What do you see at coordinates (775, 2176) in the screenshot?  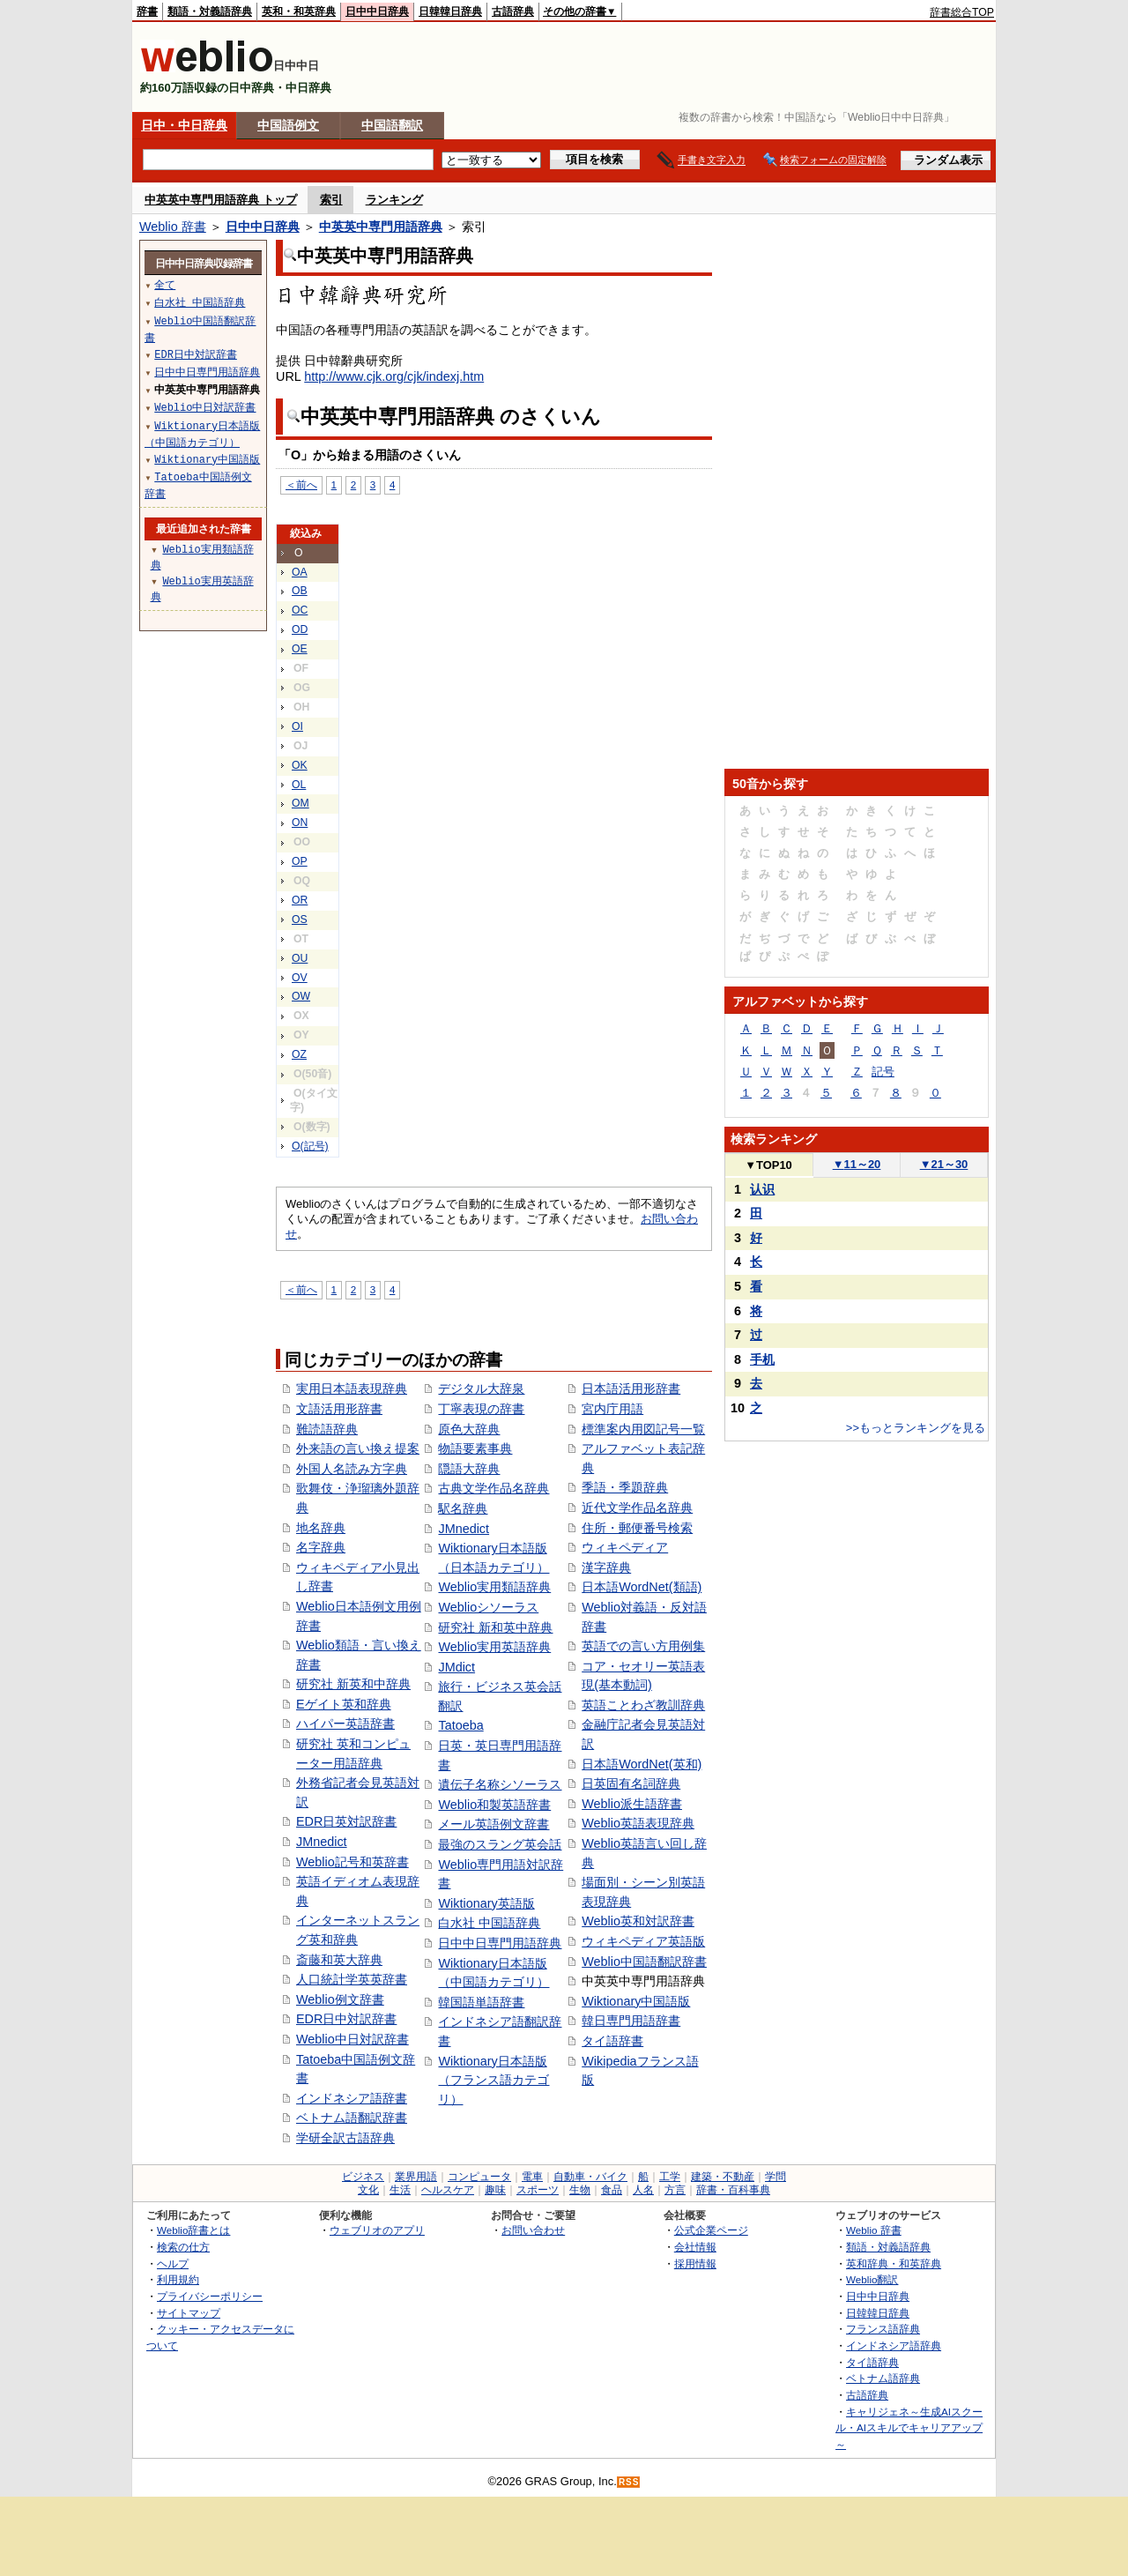 I see `学問` at bounding box center [775, 2176].